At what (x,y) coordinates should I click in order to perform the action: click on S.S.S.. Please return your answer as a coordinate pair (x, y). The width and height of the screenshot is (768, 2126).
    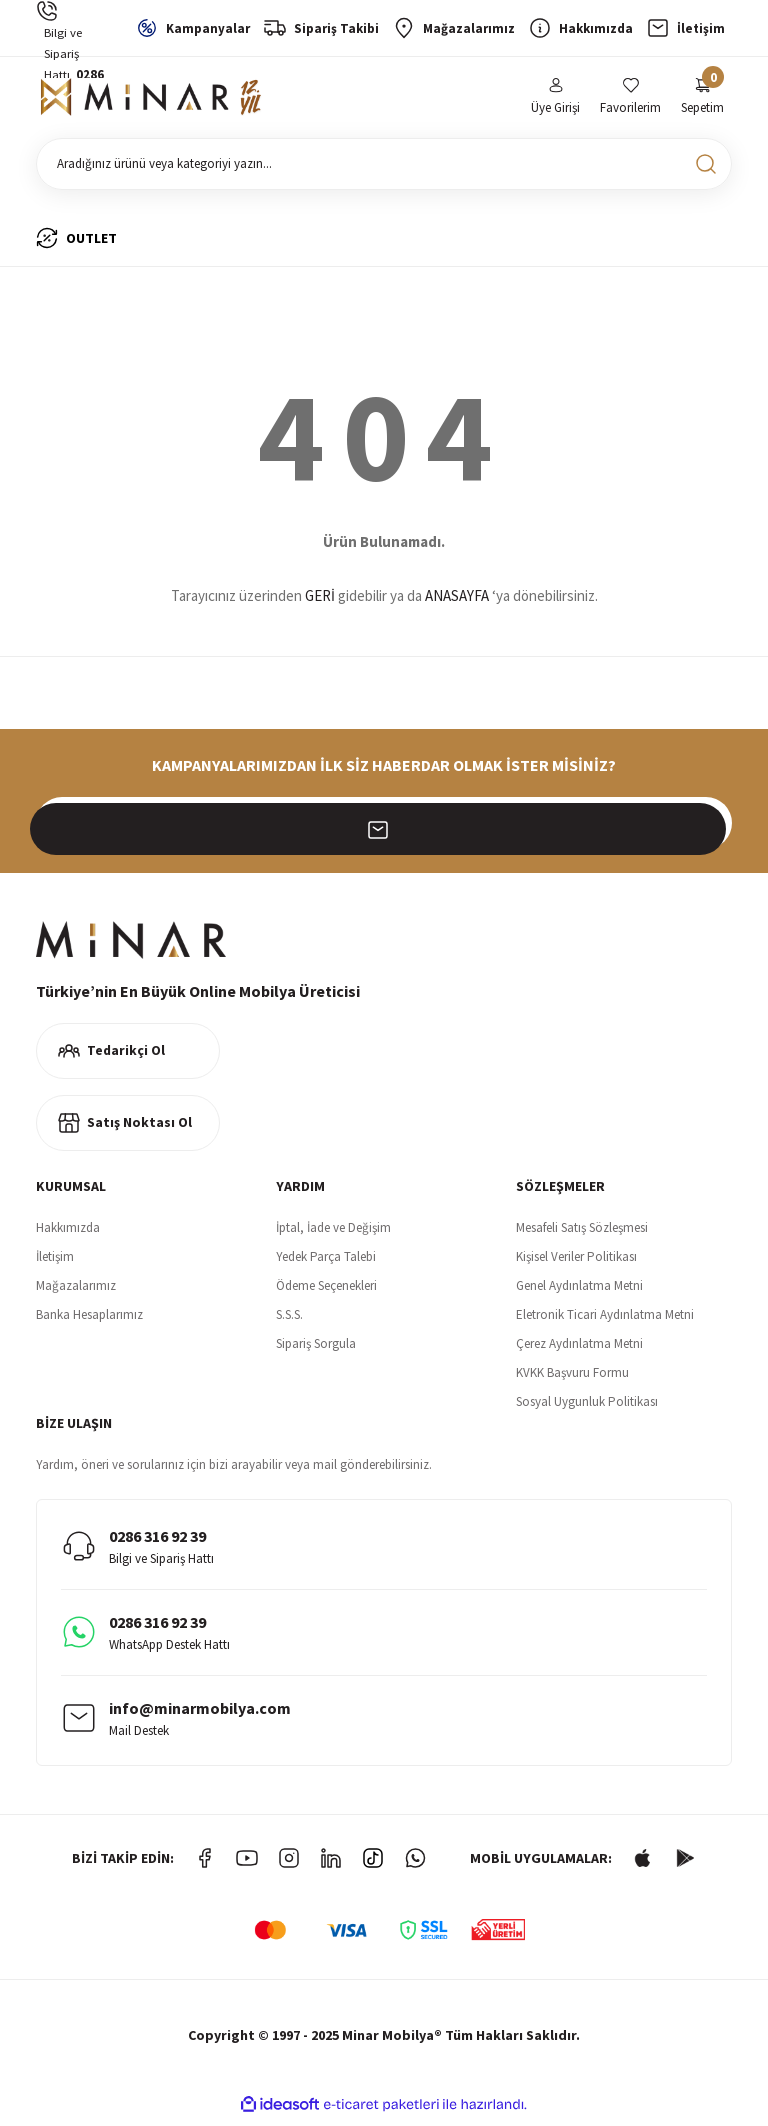
    Looking at the image, I should click on (289, 1320).